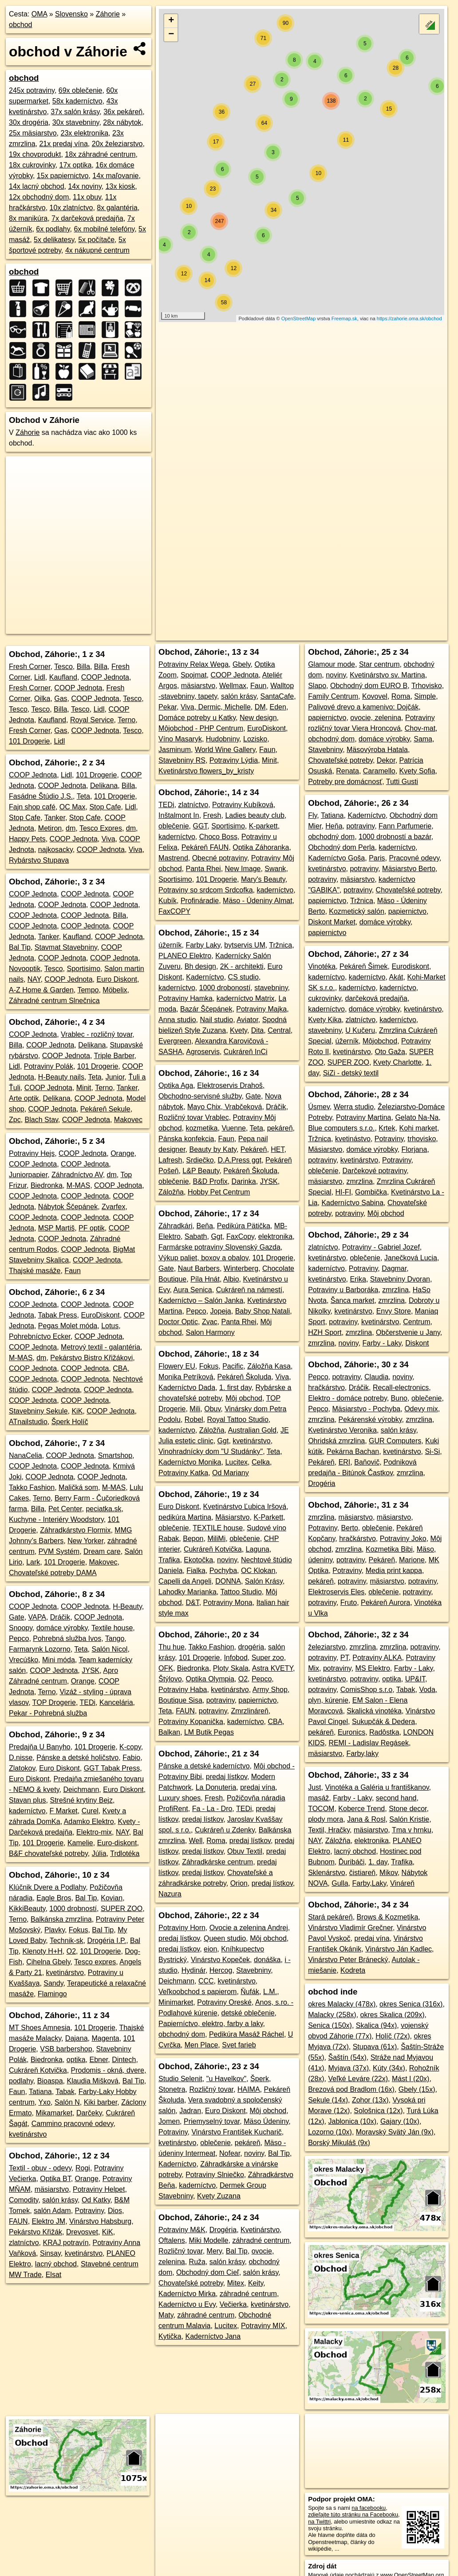 Image resolution: width=458 pixels, height=2576 pixels. What do you see at coordinates (235, 1387) in the screenshot?
I see `1. first day` at bounding box center [235, 1387].